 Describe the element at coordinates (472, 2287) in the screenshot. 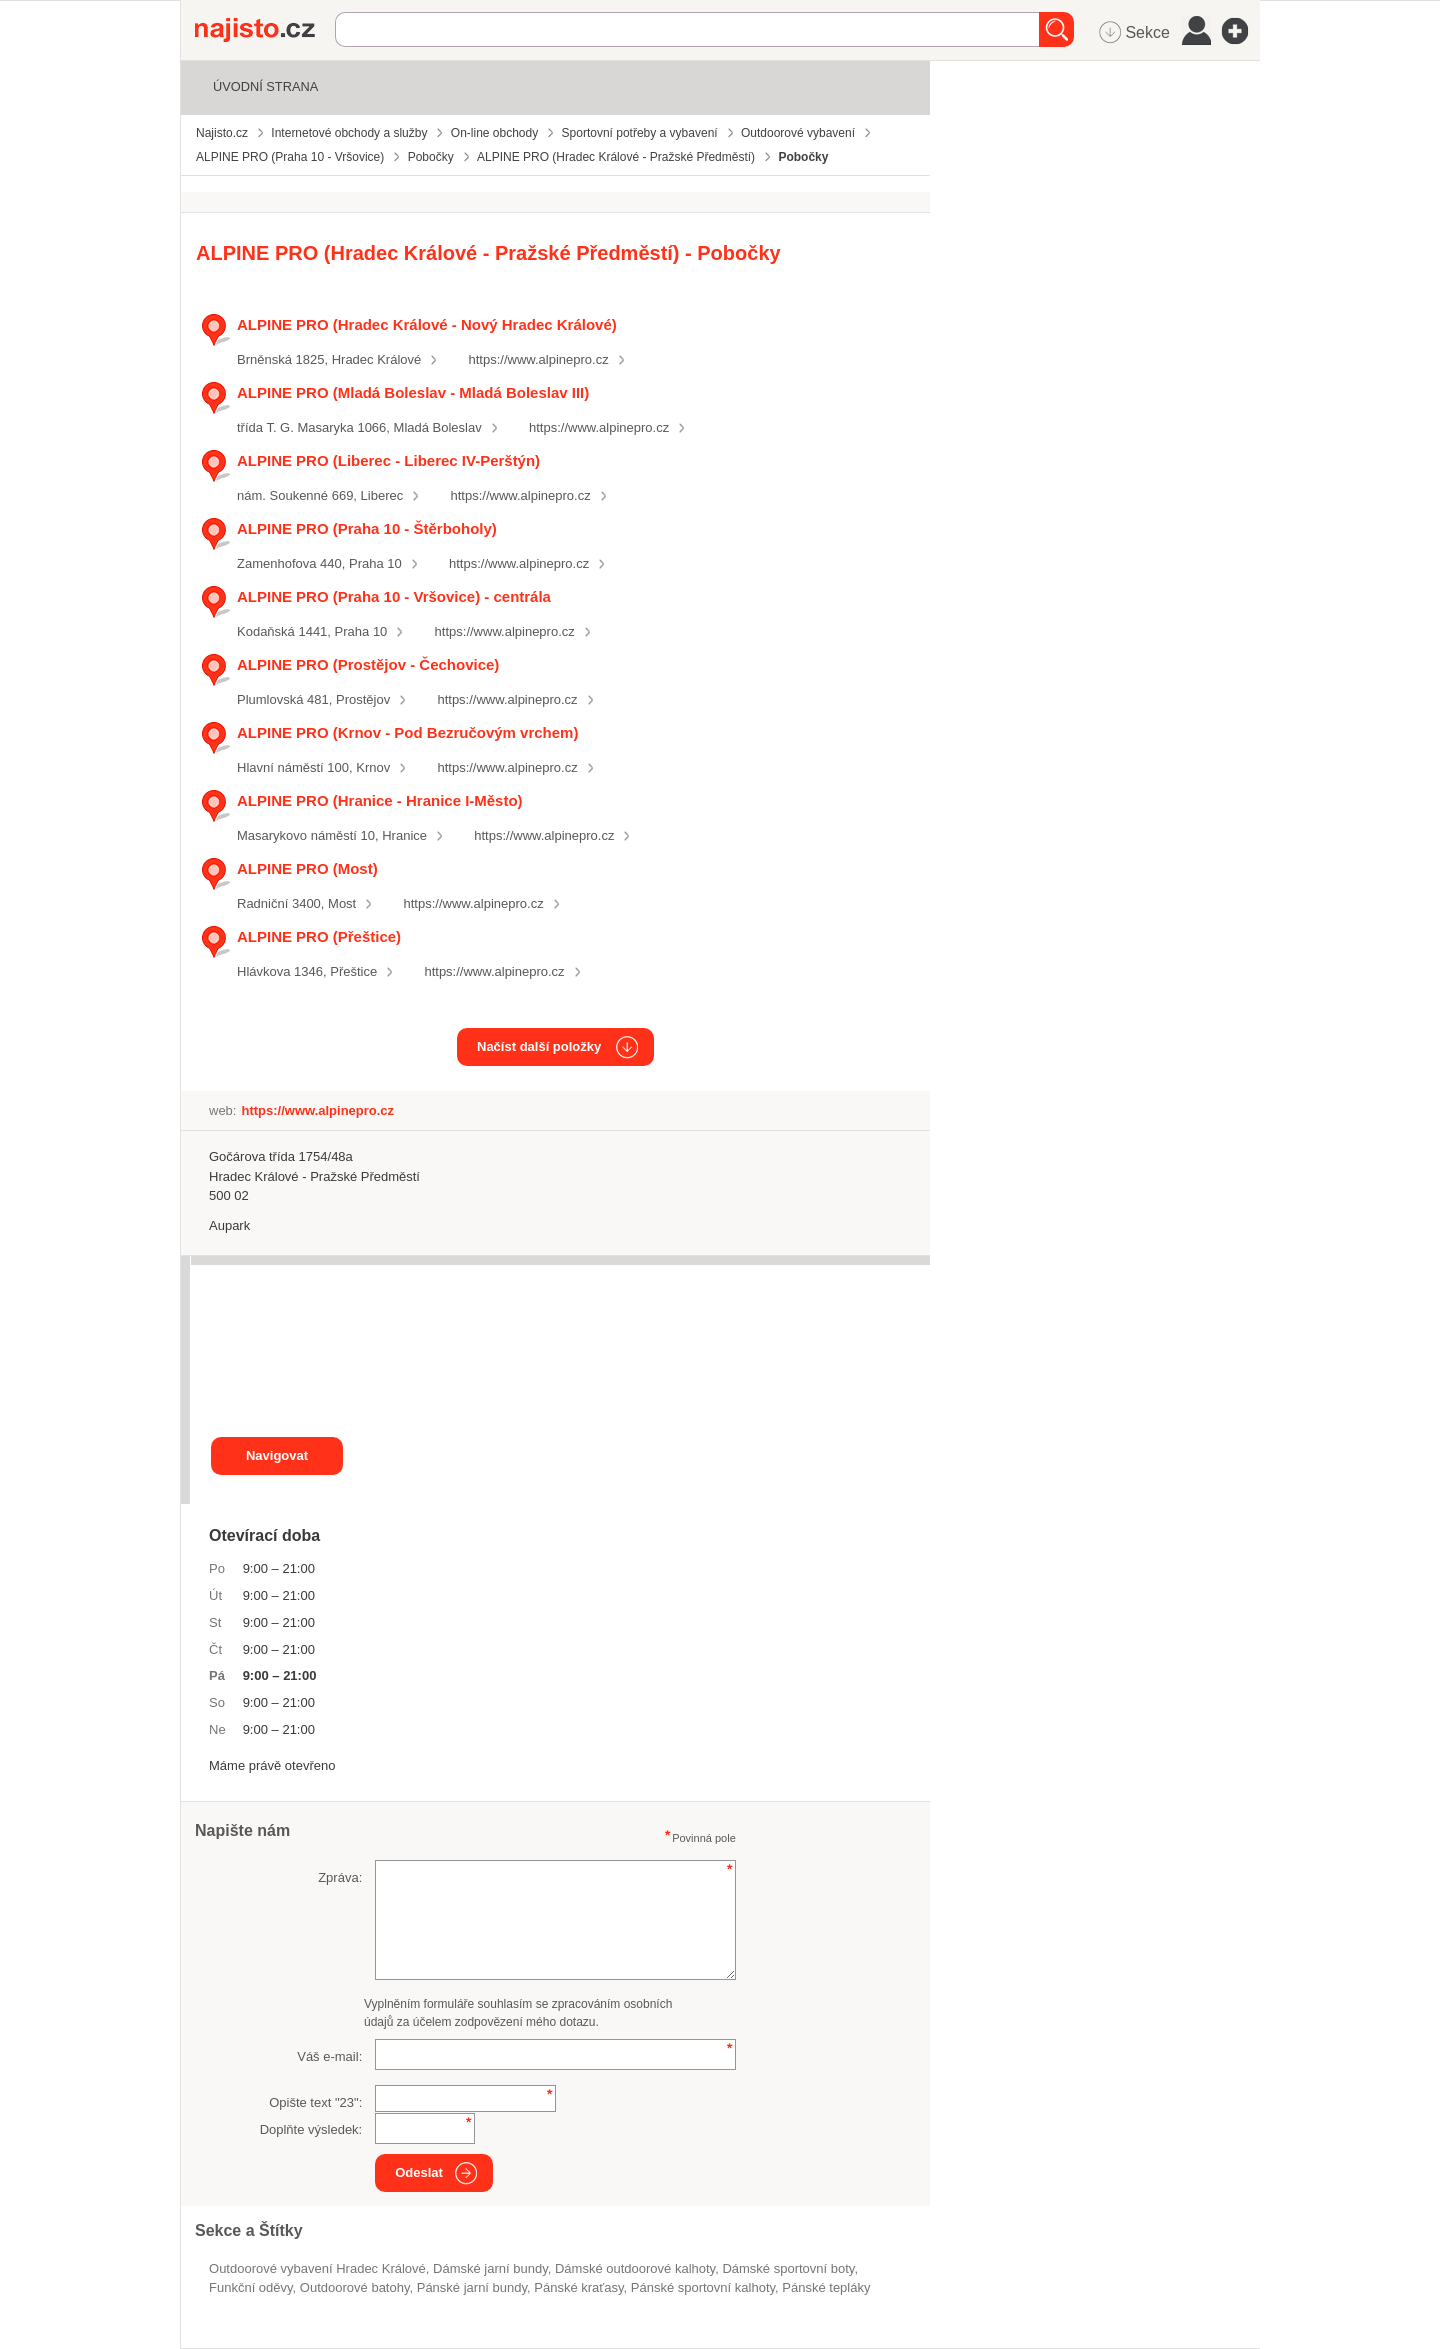

I see `pánské jarní bundy` at that location.